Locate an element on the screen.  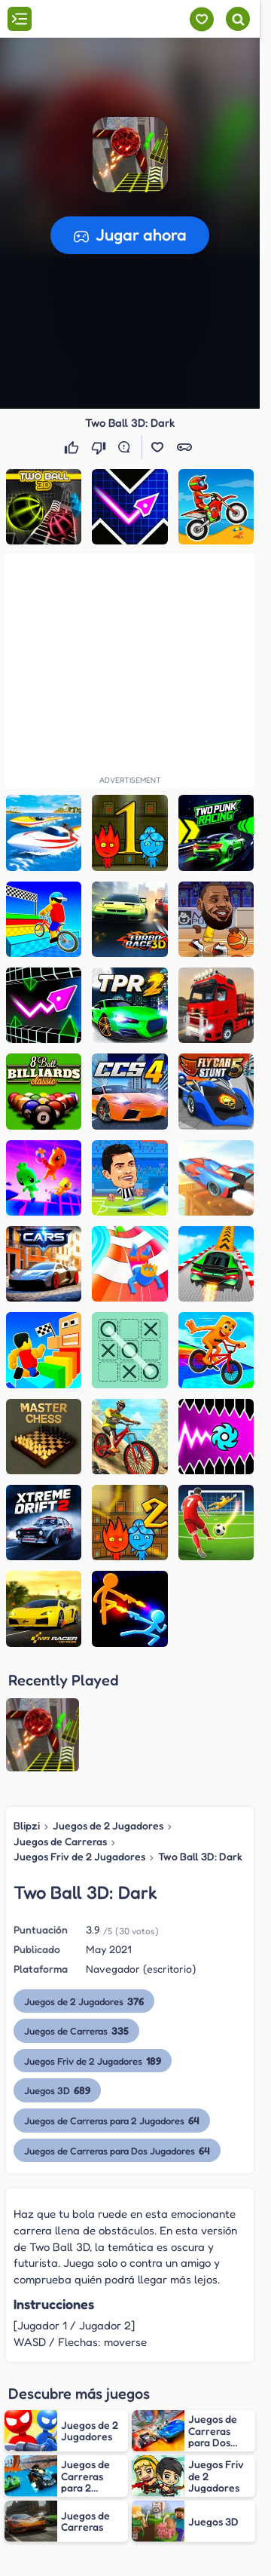
Juegos de 2 Jugadores is located at coordinates (108, 1825).